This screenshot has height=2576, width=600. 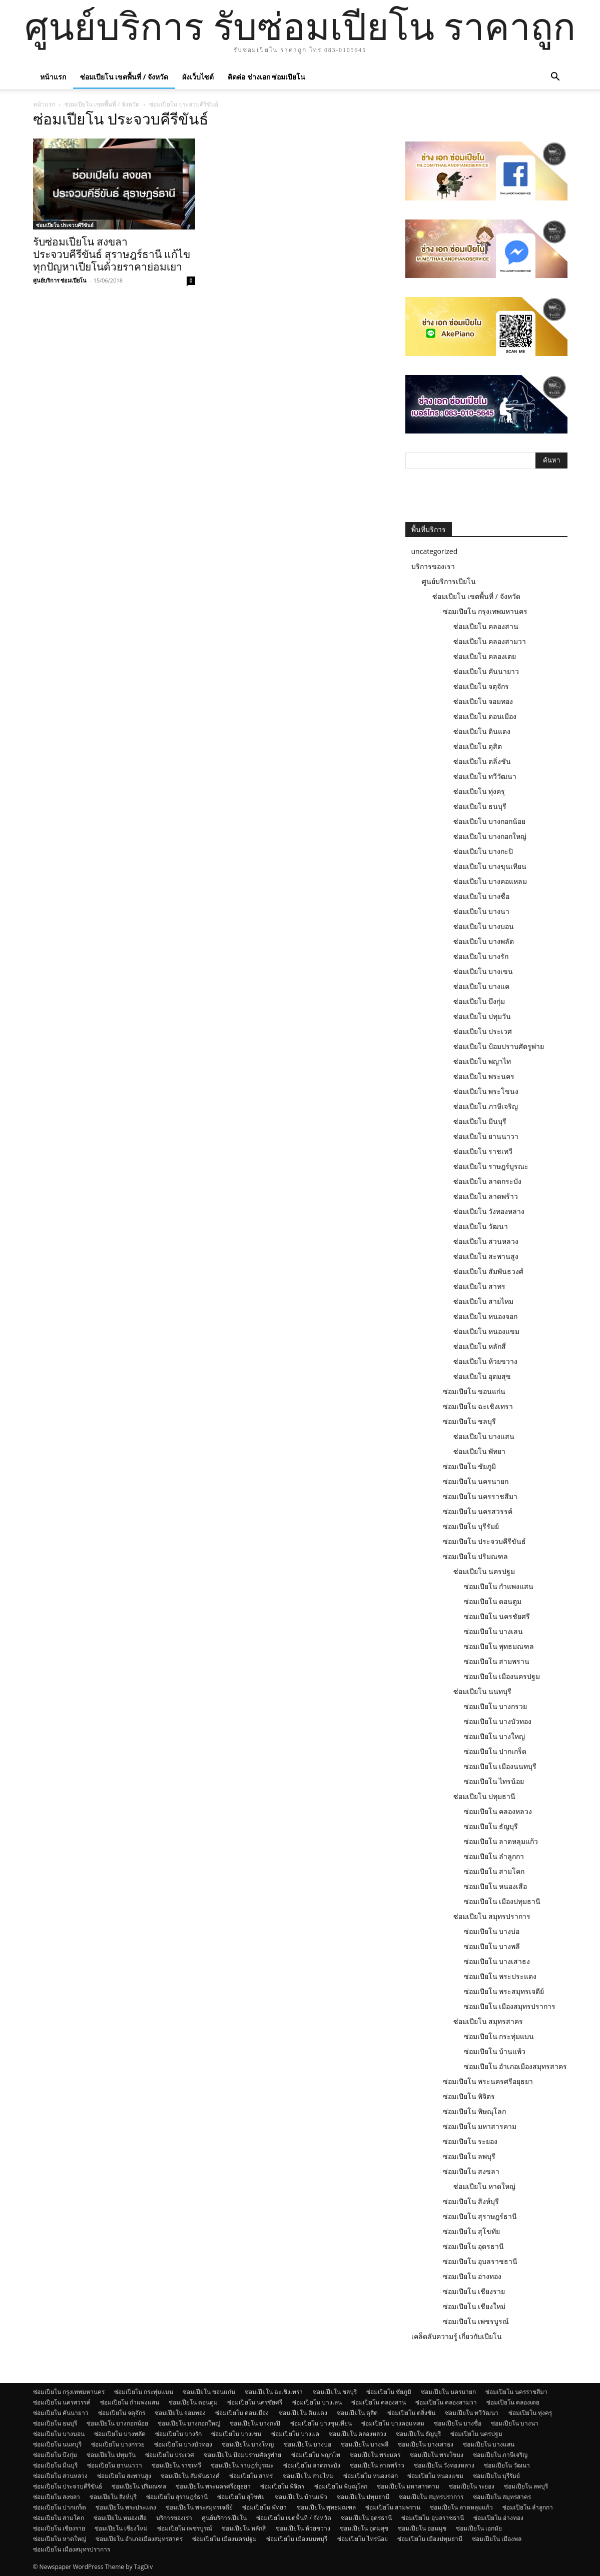 I want to click on ซ่อมเปียโน จตุจักร, so click(x=481, y=686).